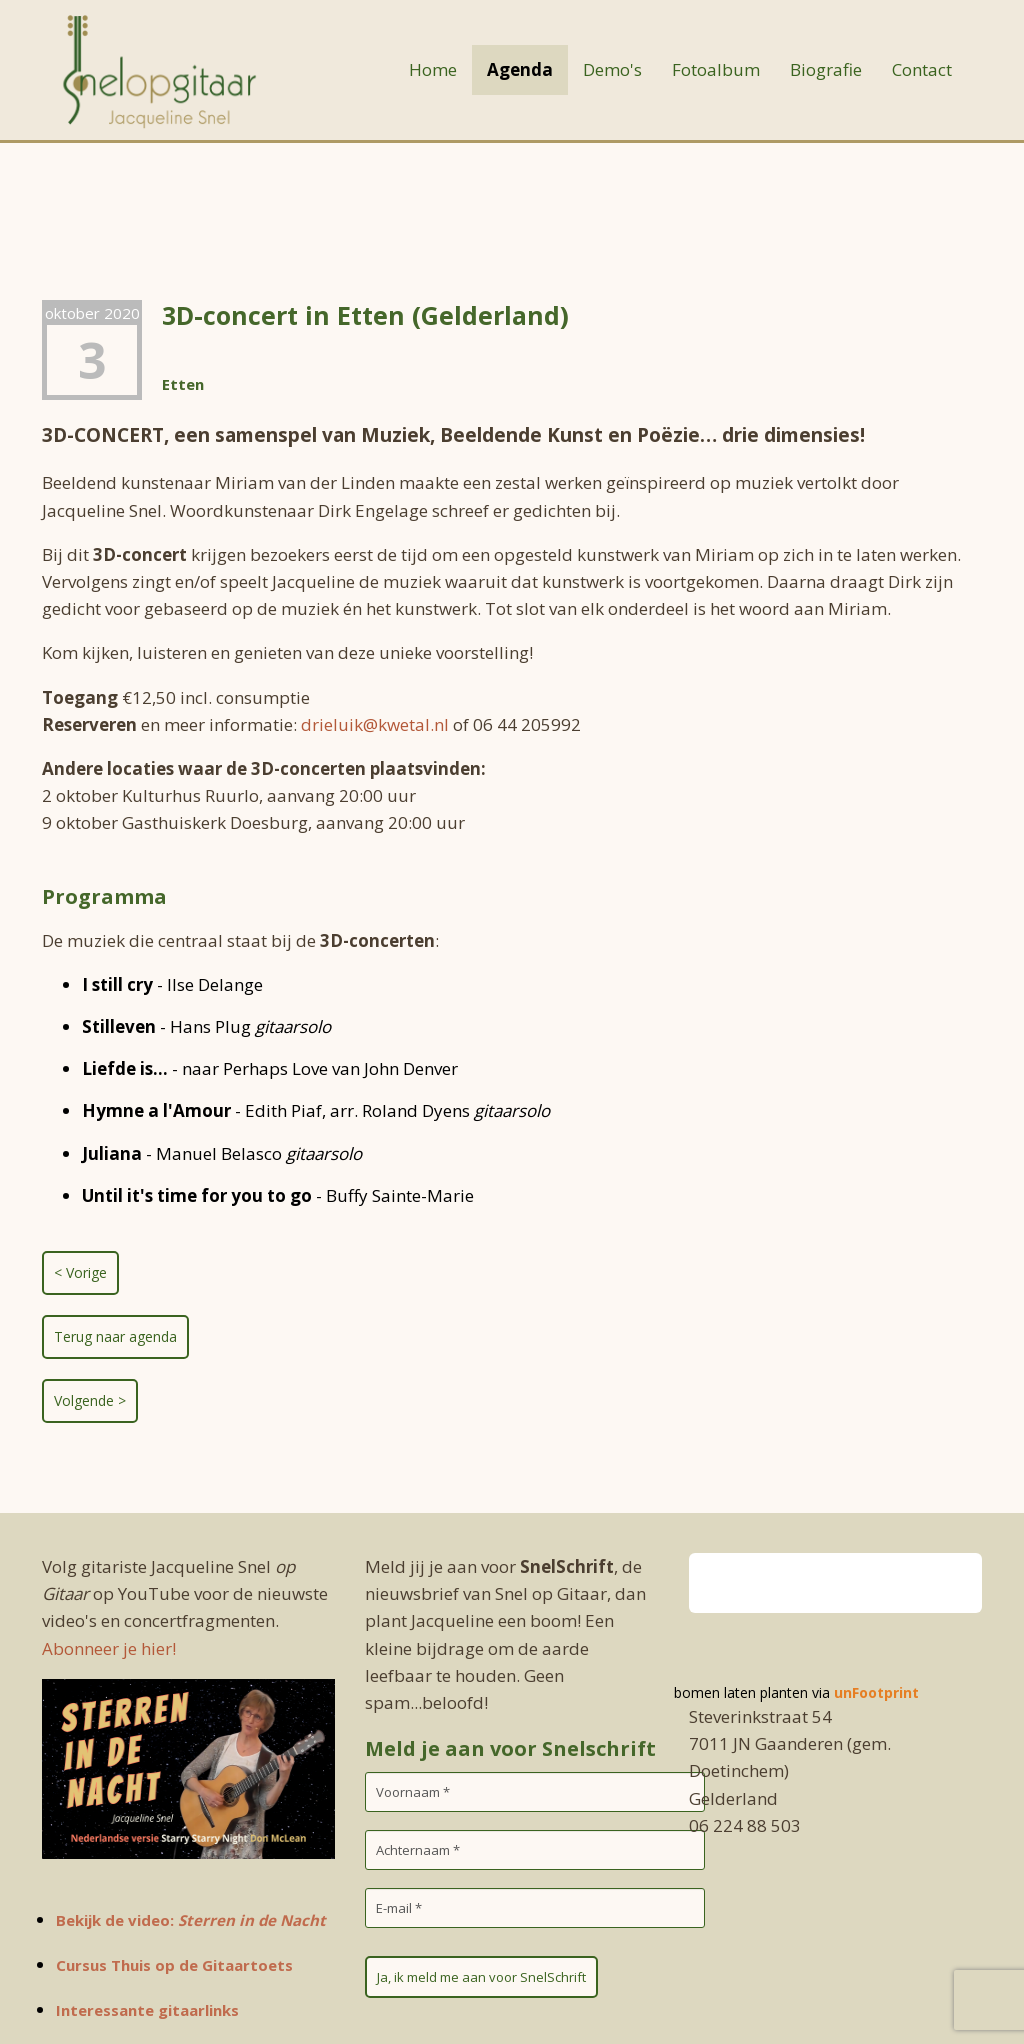 Image resolution: width=1024 pixels, height=2044 pixels. I want to click on Terug naar agenda, so click(115, 1336).